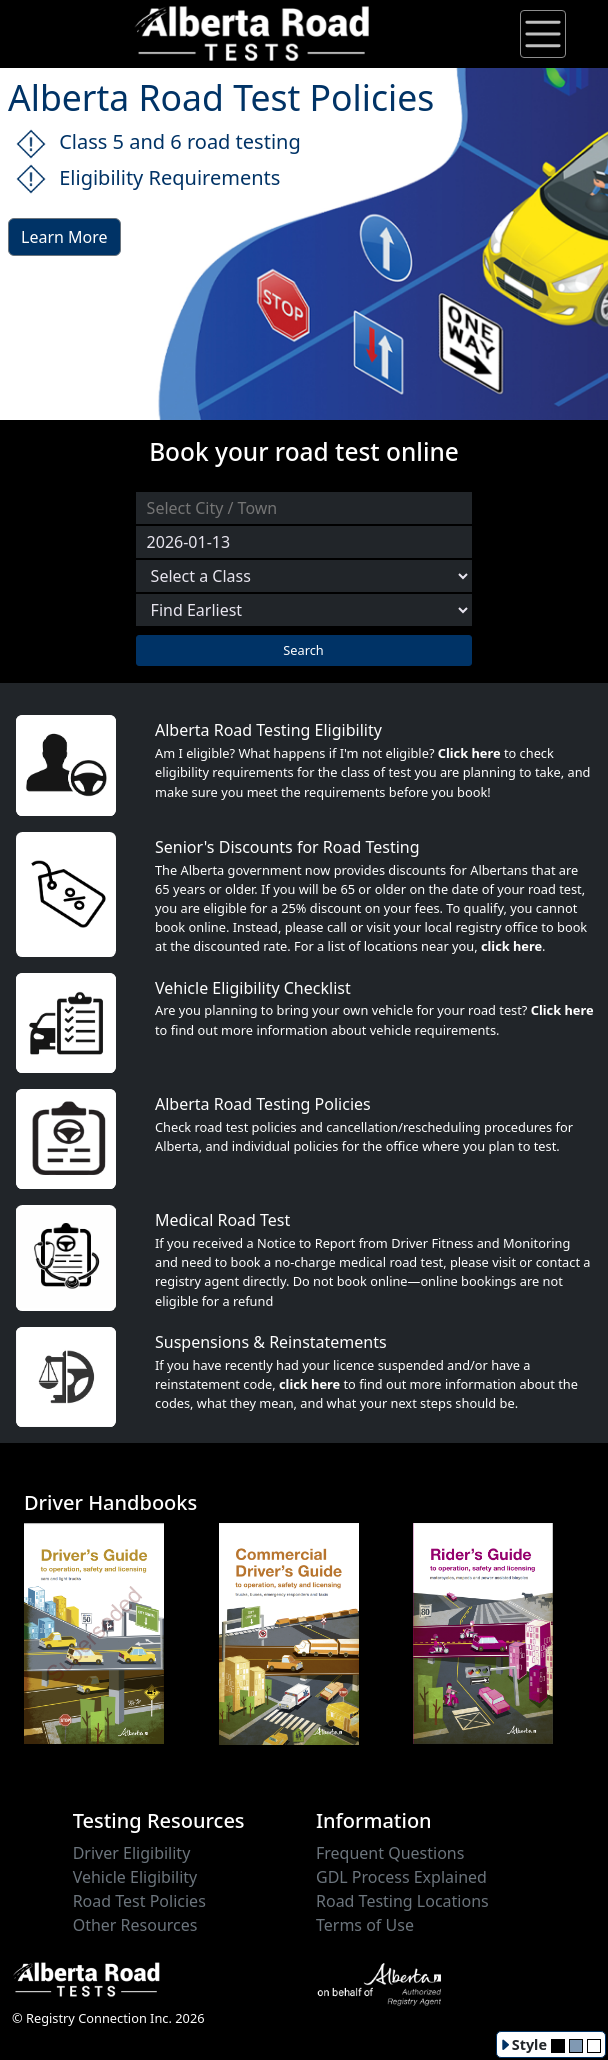  I want to click on Alberta Road Testing Policies, so click(263, 1104).